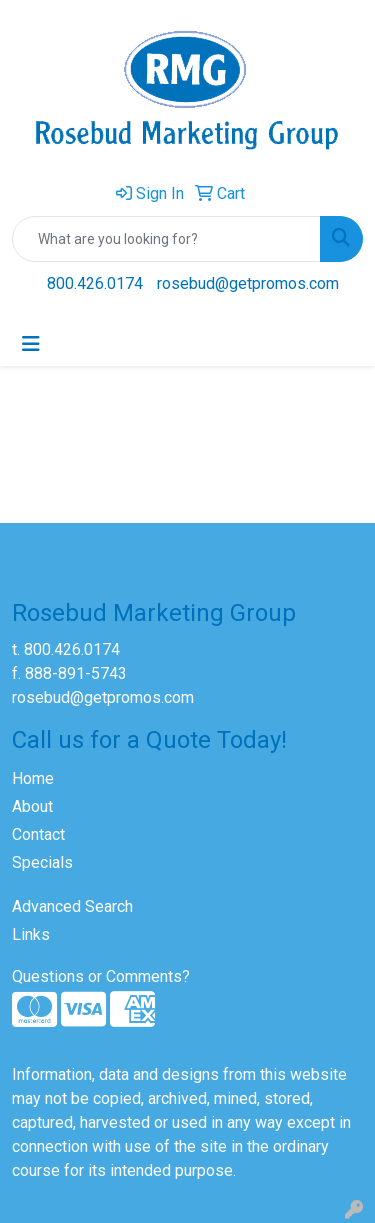 The height and width of the screenshot is (1223, 375). What do you see at coordinates (101, 976) in the screenshot?
I see `Questions or Comments?` at bounding box center [101, 976].